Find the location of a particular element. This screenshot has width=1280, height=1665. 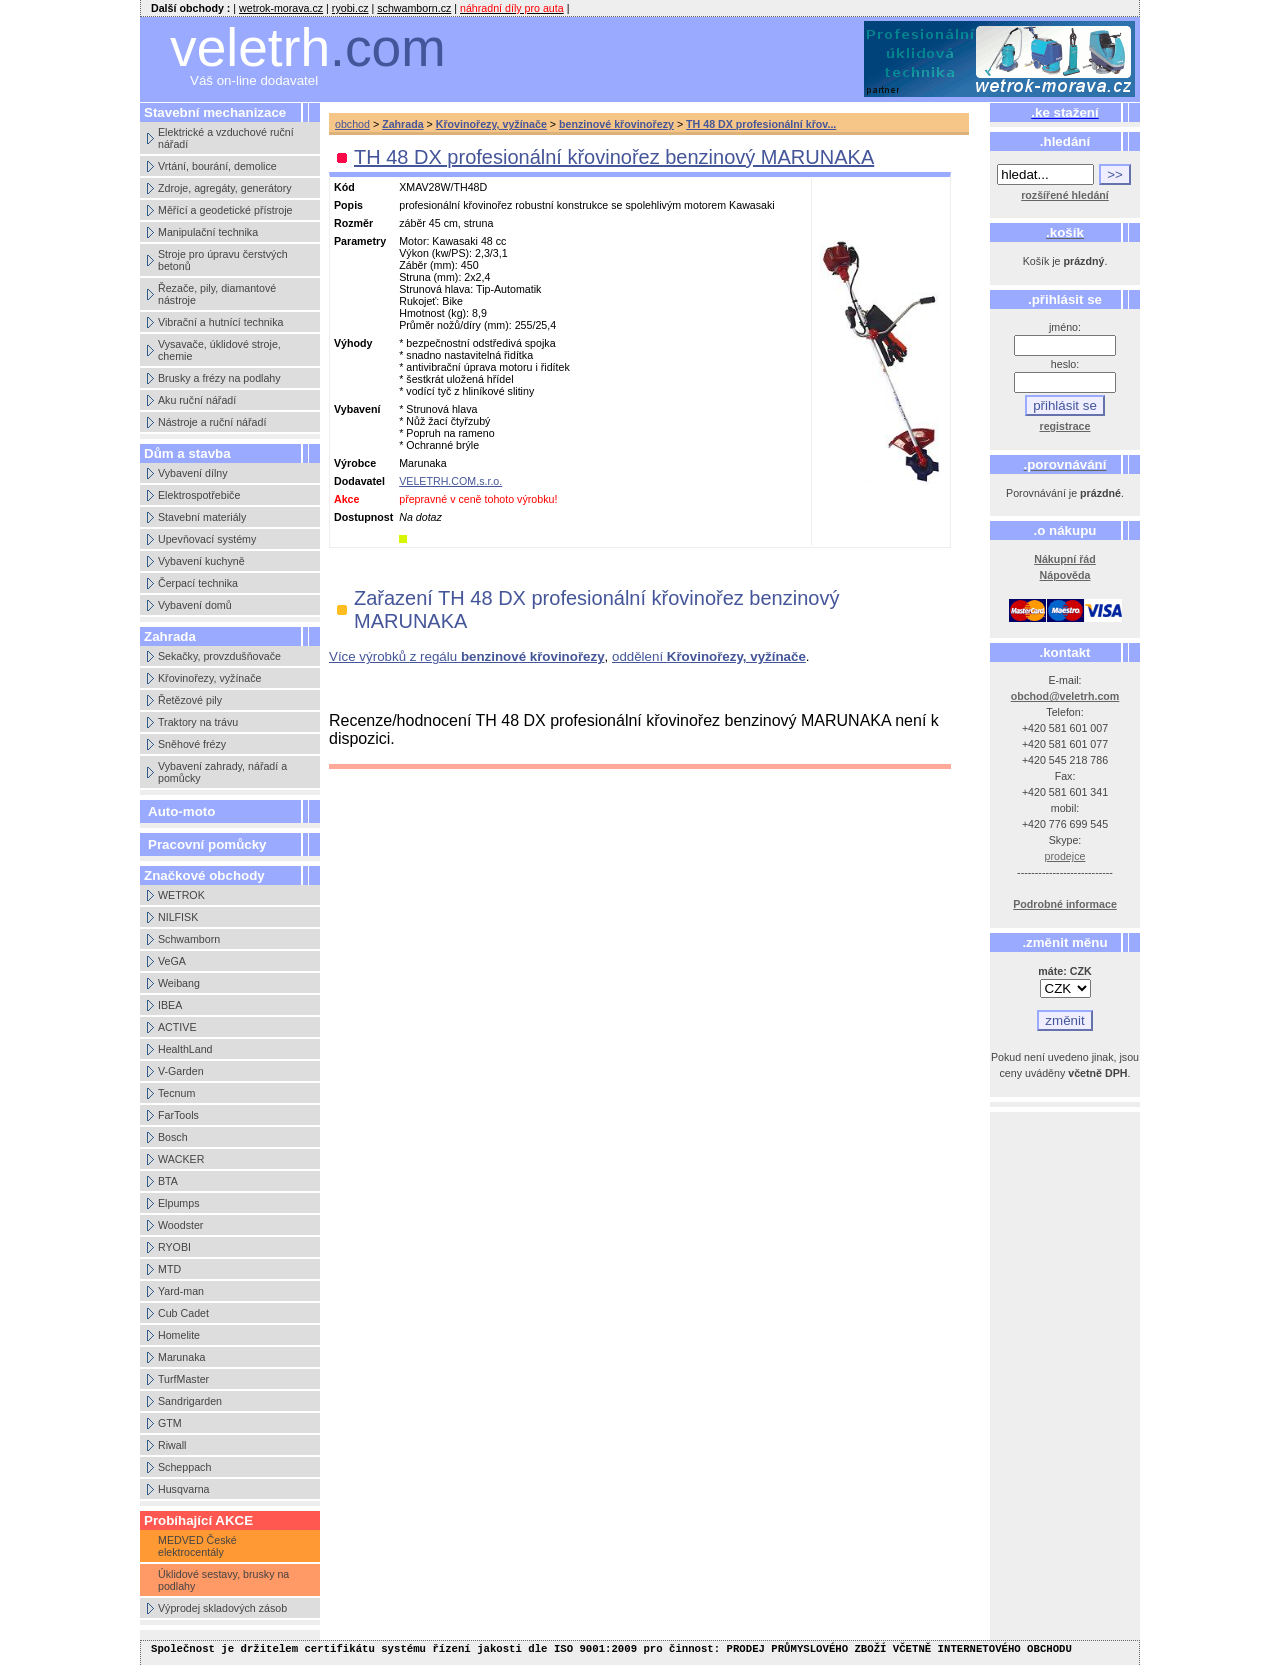

Elpumps is located at coordinates (178, 1203).